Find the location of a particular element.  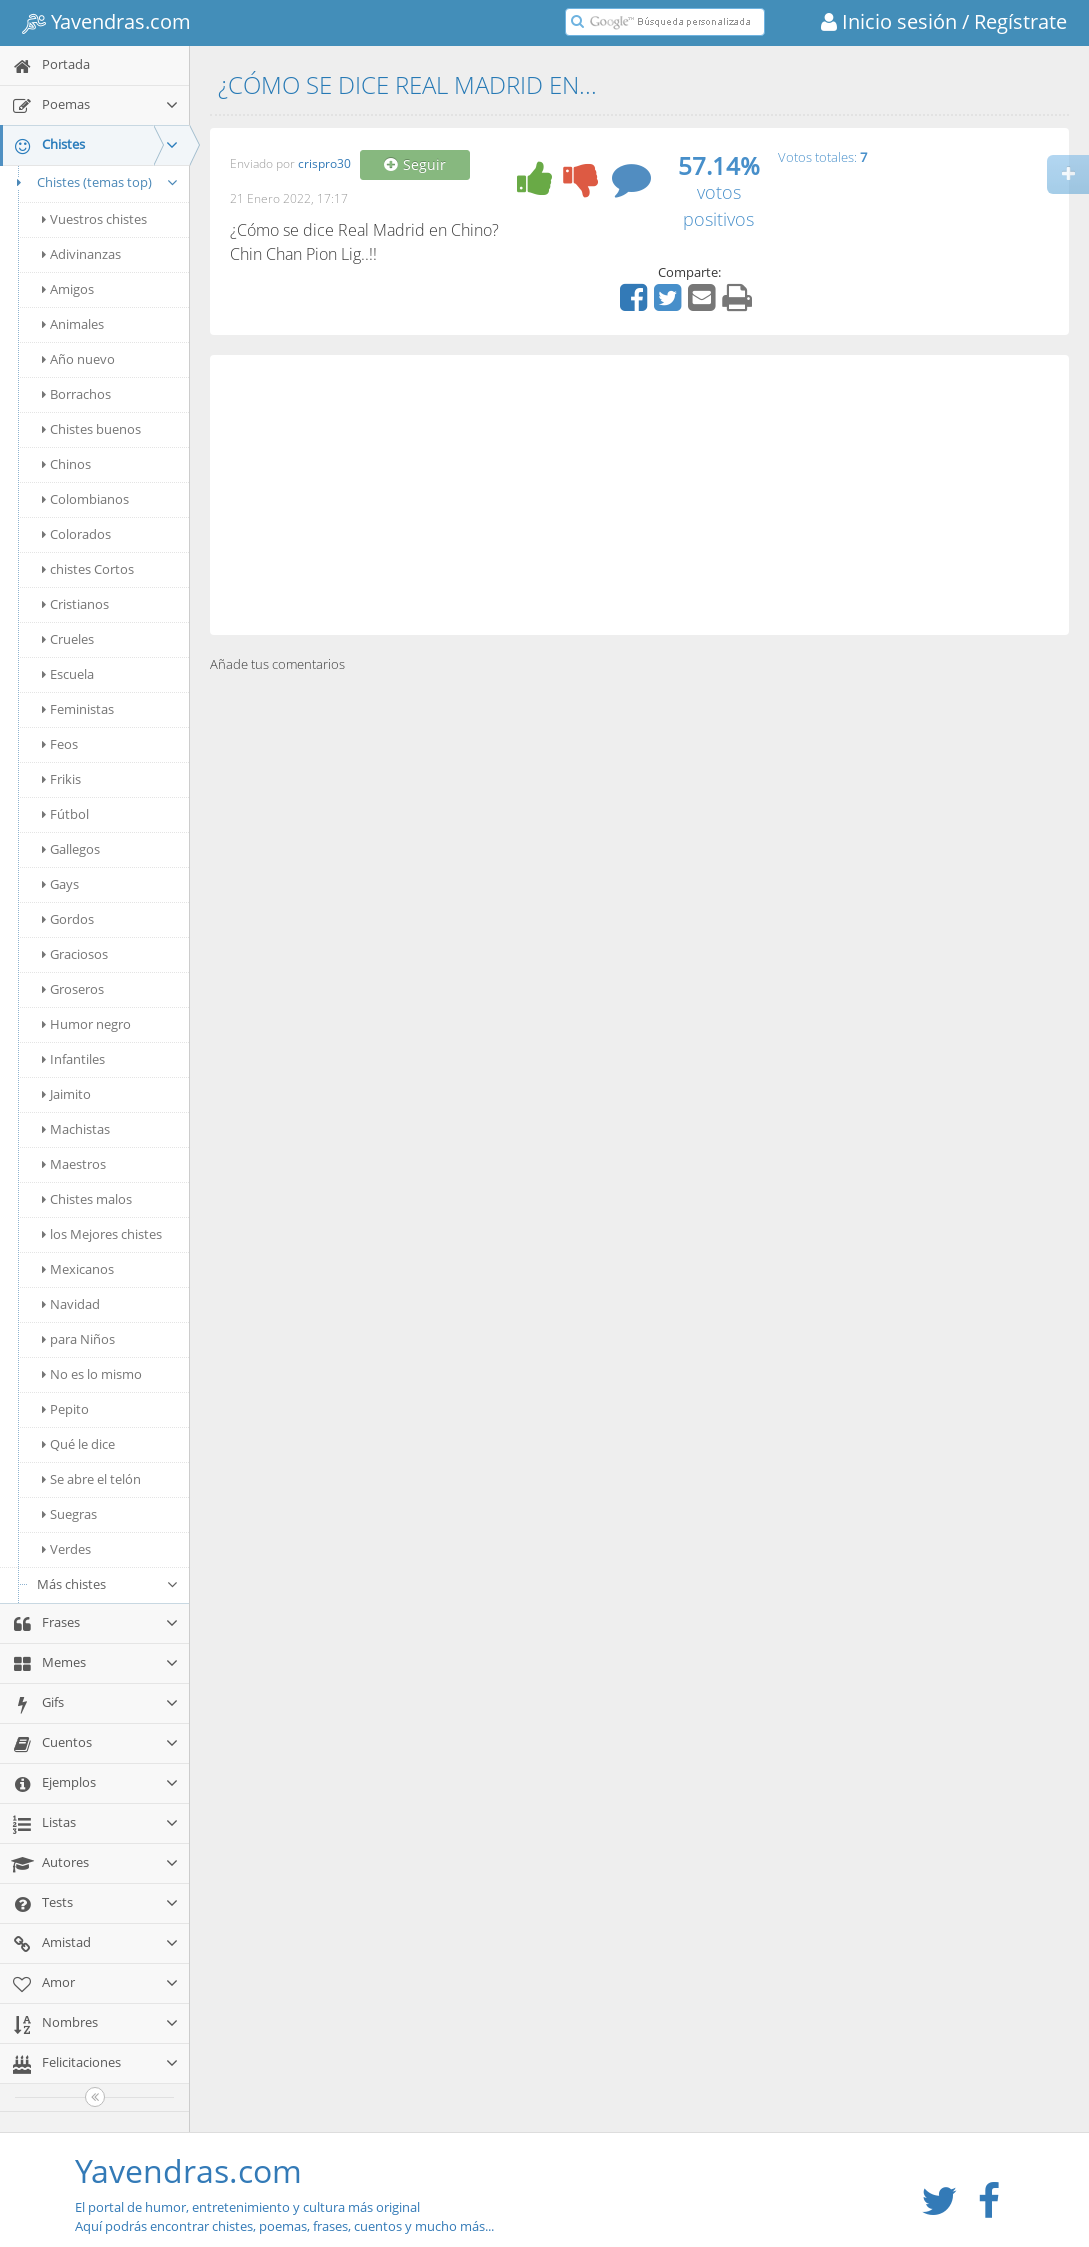

Se abre el telón is located at coordinates (91, 1479).